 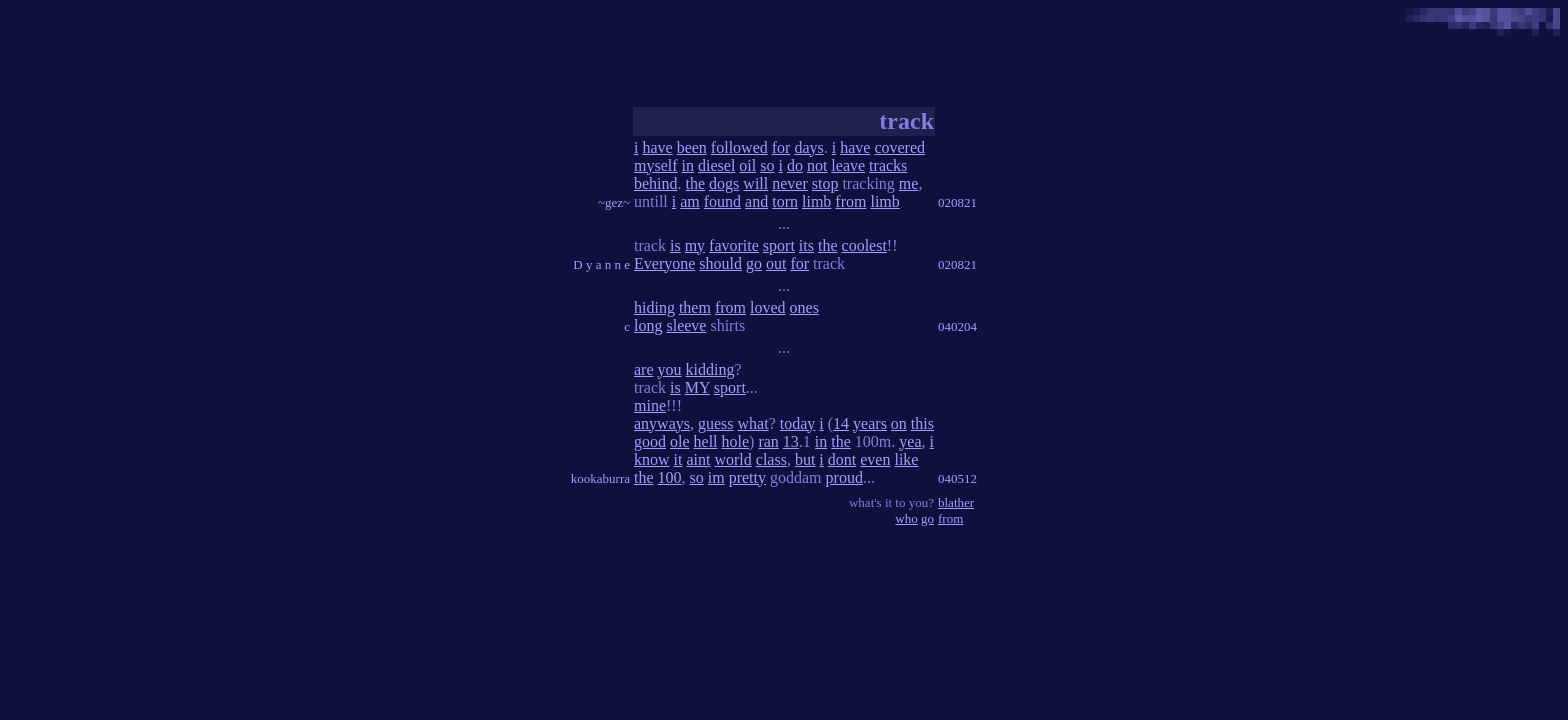 What do you see at coordinates (747, 477) in the screenshot?
I see `pretty` at bounding box center [747, 477].